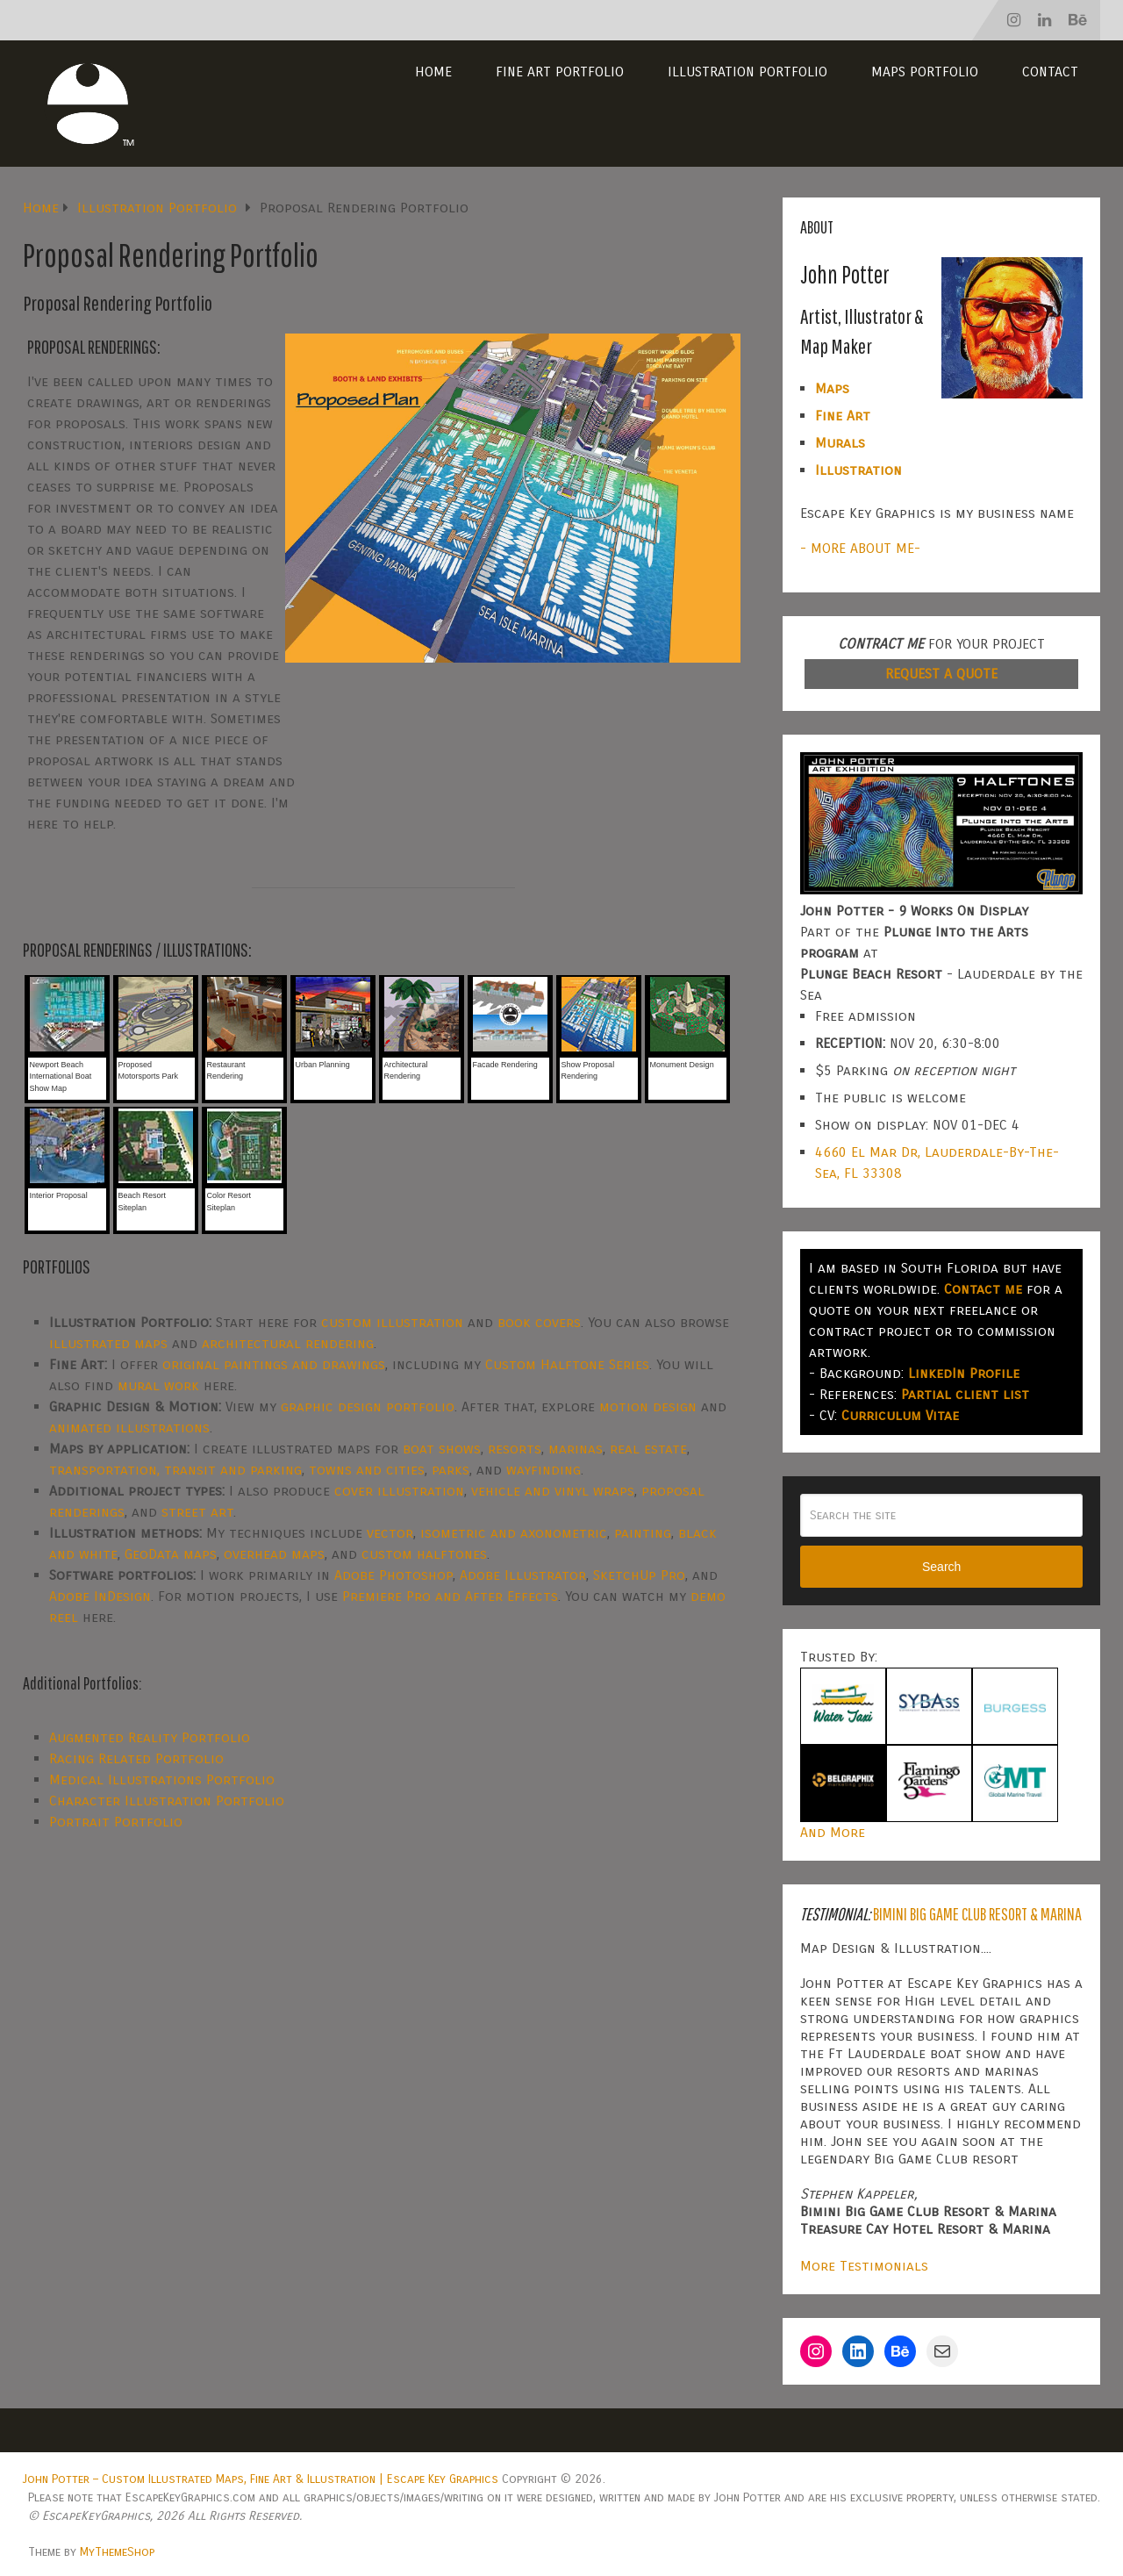  What do you see at coordinates (390, 1533) in the screenshot?
I see `vector` at bounding box center [390, 1533].